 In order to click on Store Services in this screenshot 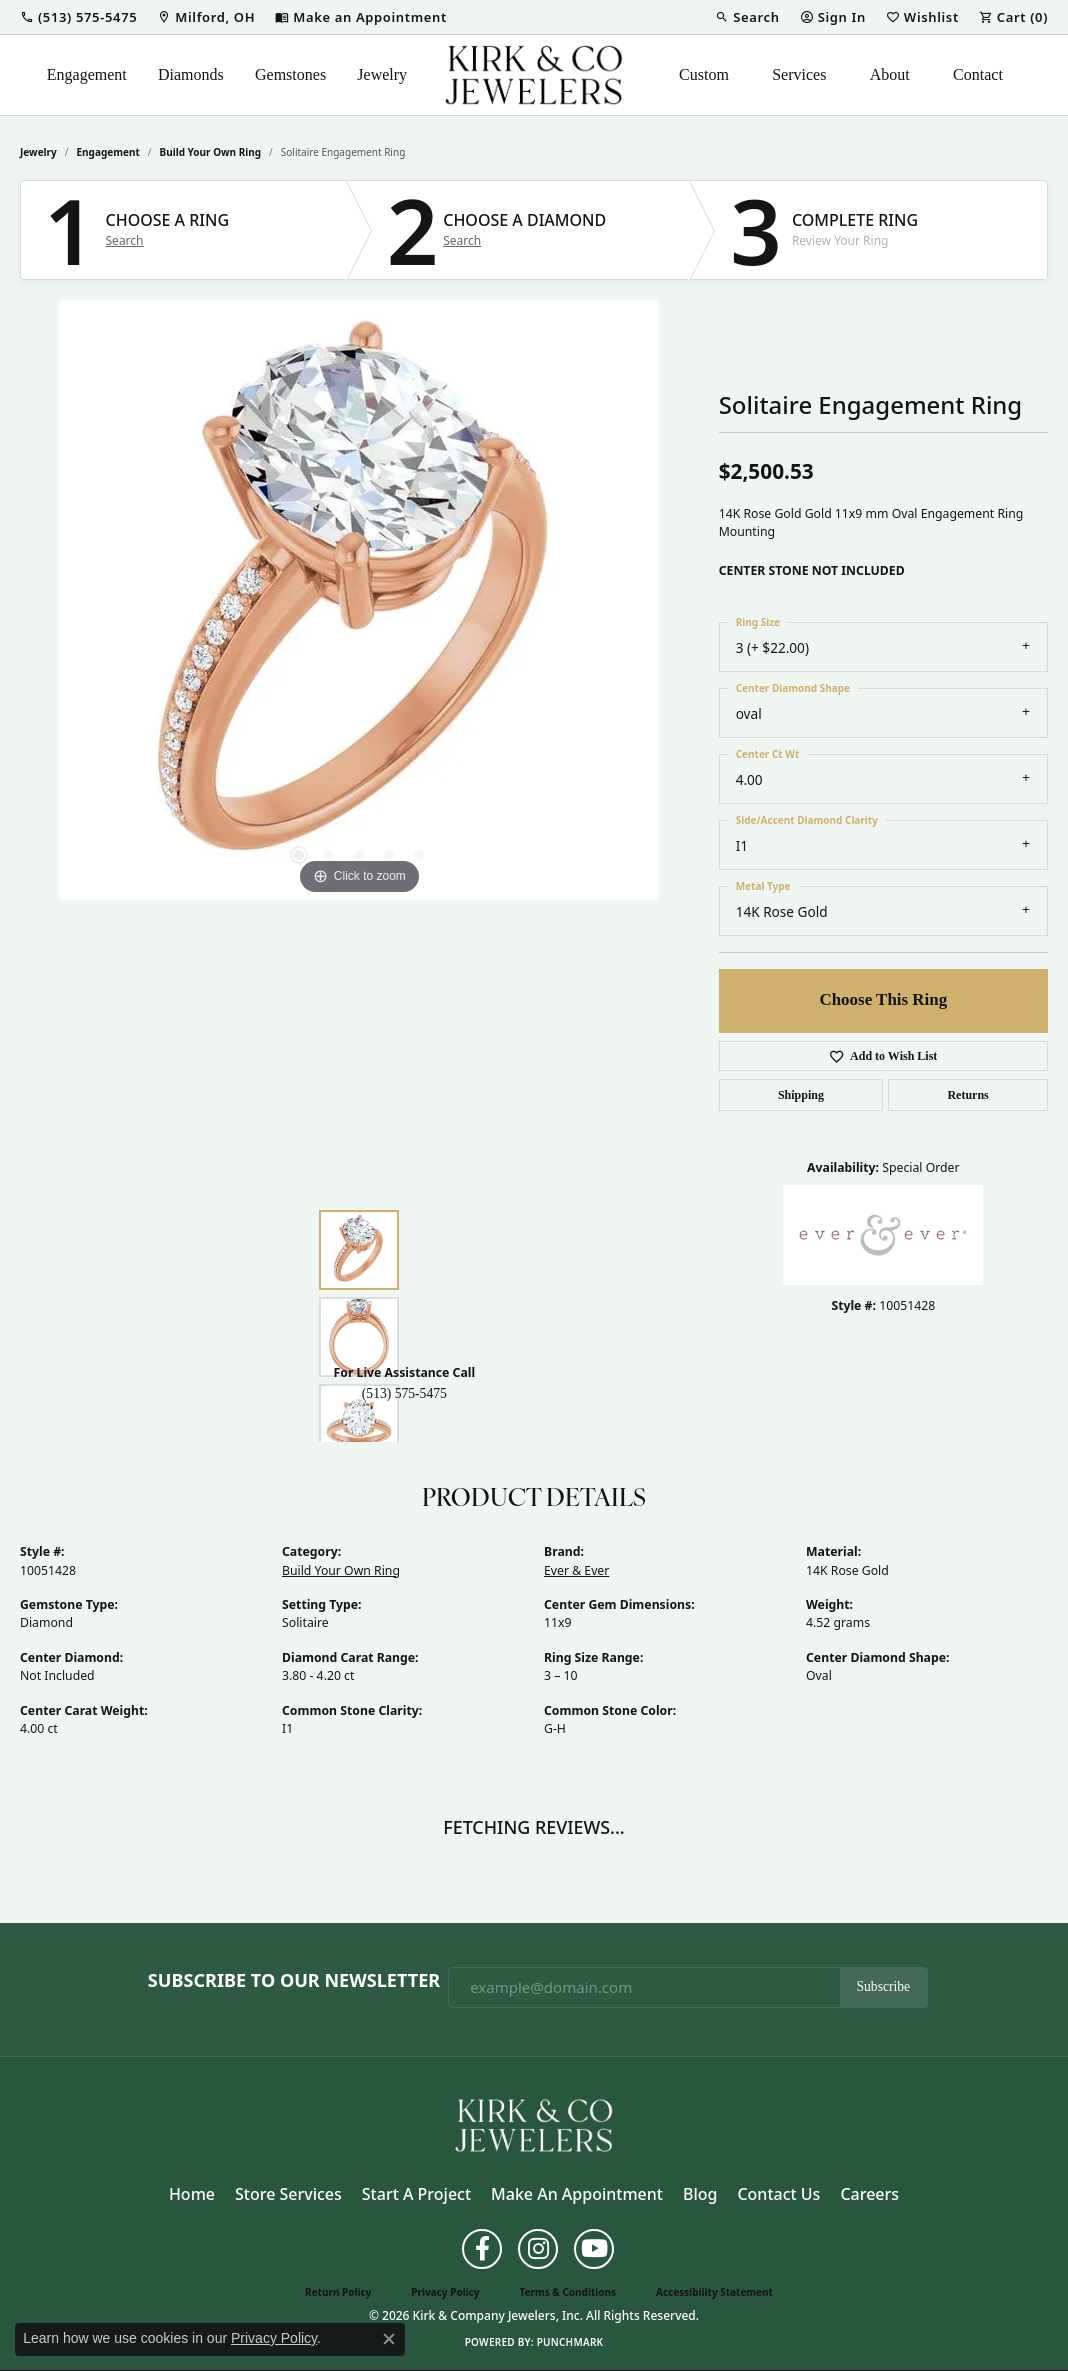, I will do `click(288, 2194)`.